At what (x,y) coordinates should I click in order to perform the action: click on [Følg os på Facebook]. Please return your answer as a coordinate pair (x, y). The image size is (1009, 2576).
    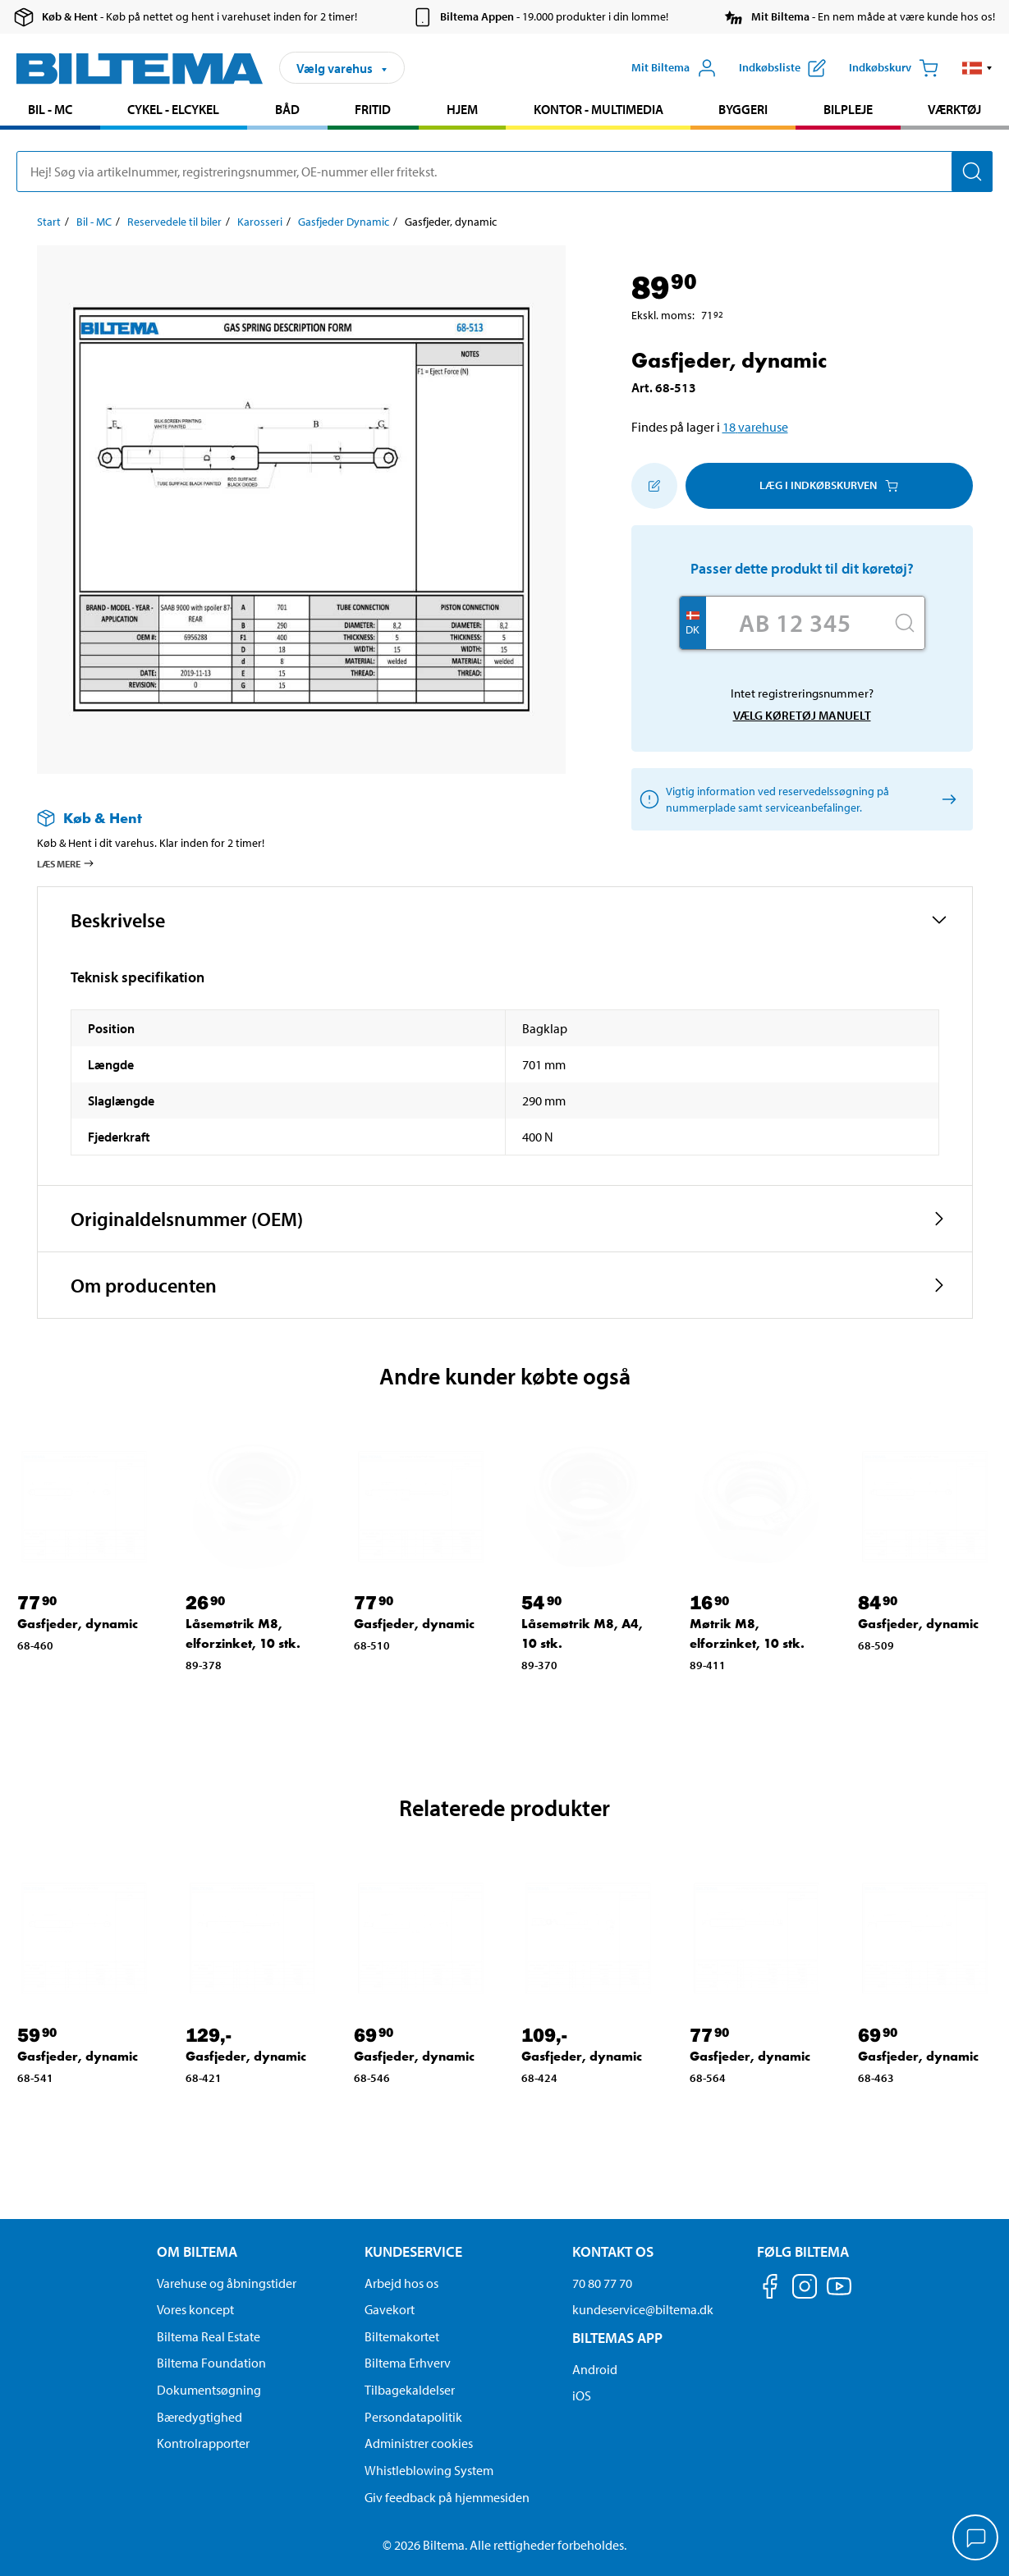
    Looking at the image, I should click on (770, 2289).